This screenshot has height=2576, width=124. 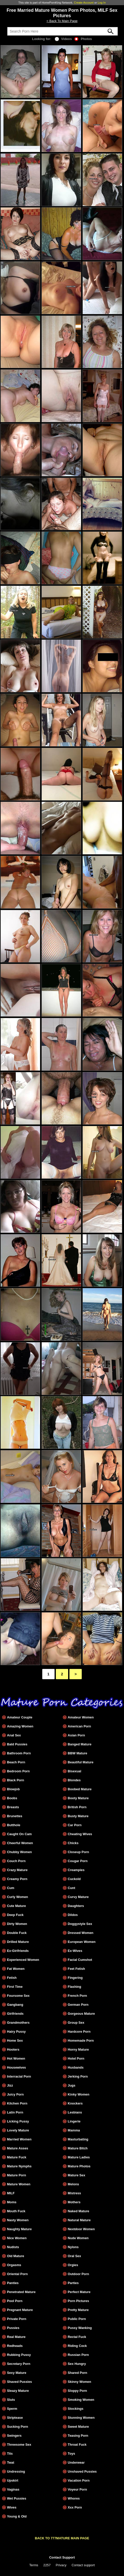 What do you see at coordinates (10, 2085) in the screenshot?
I see `Jizz` at bounding box center [10, 2085].